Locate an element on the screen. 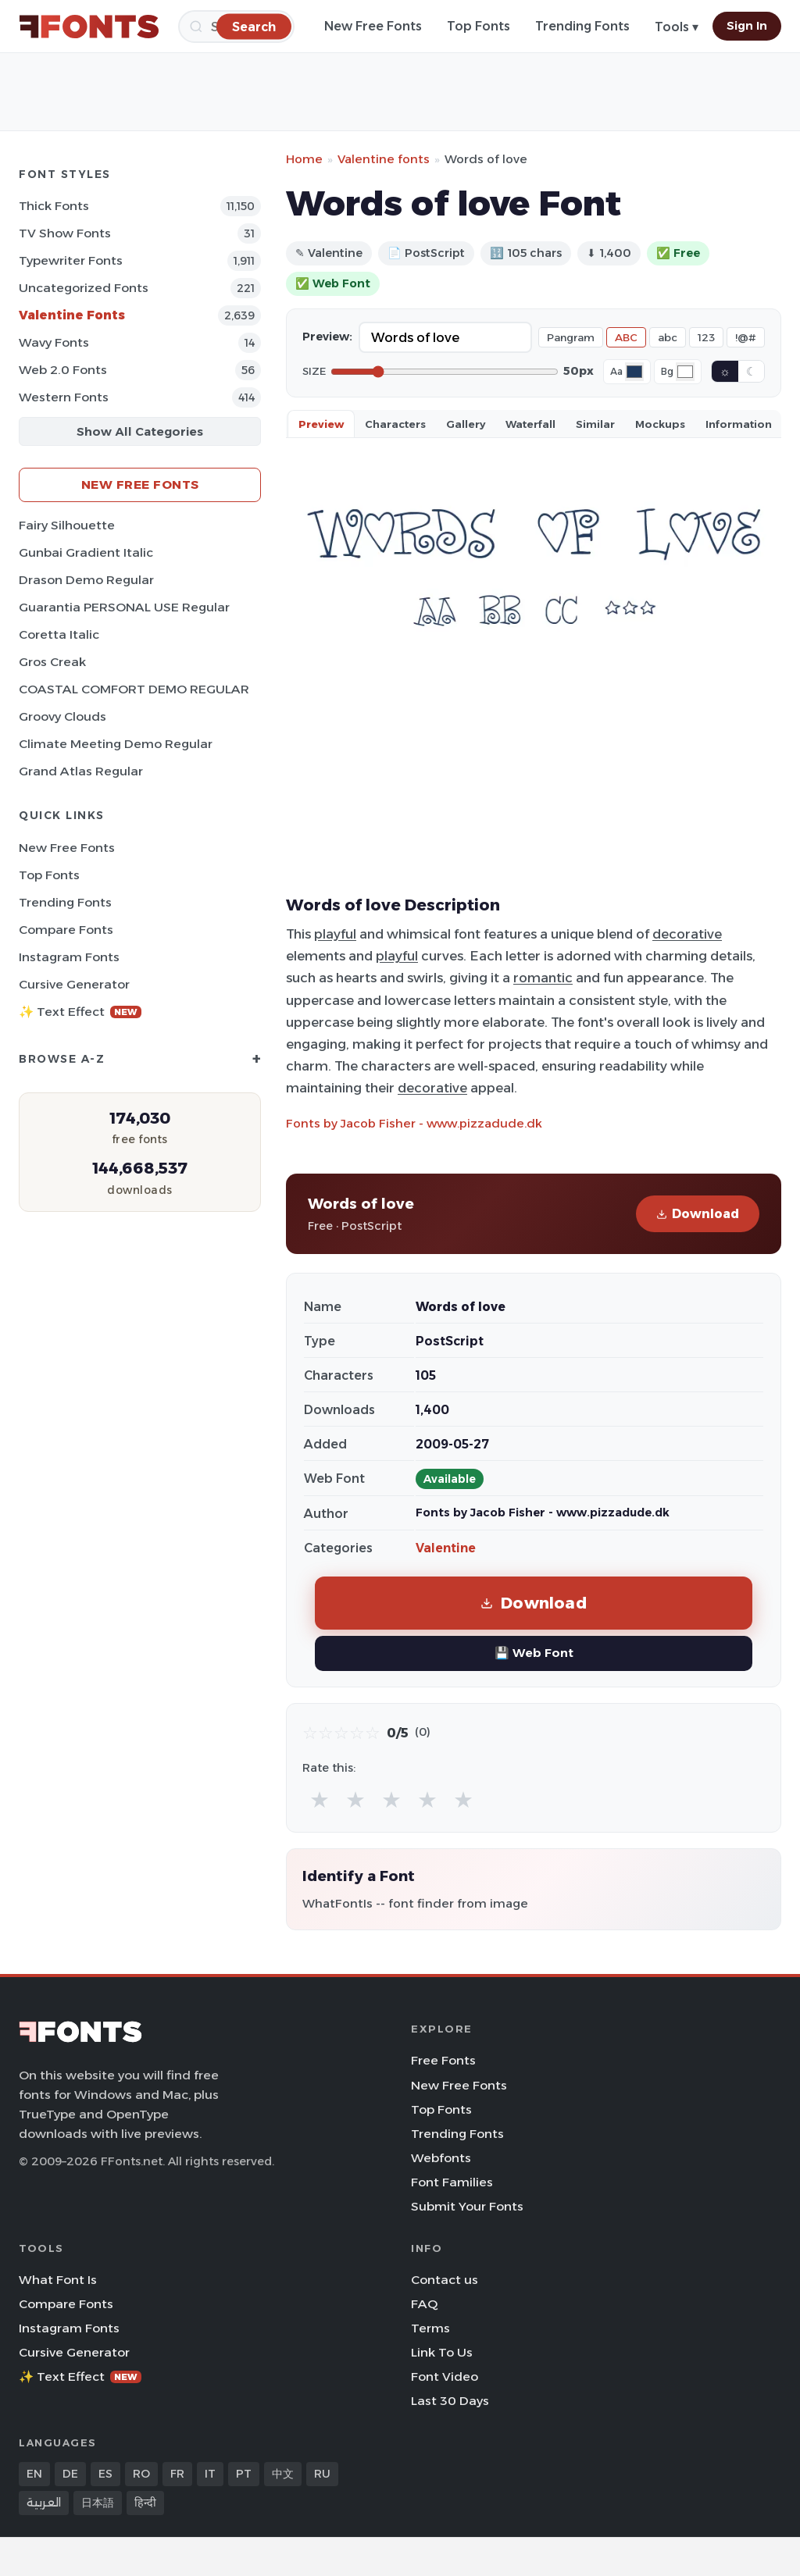 The image size is (800, 2576). FR is located at coordinates (177, 2474).